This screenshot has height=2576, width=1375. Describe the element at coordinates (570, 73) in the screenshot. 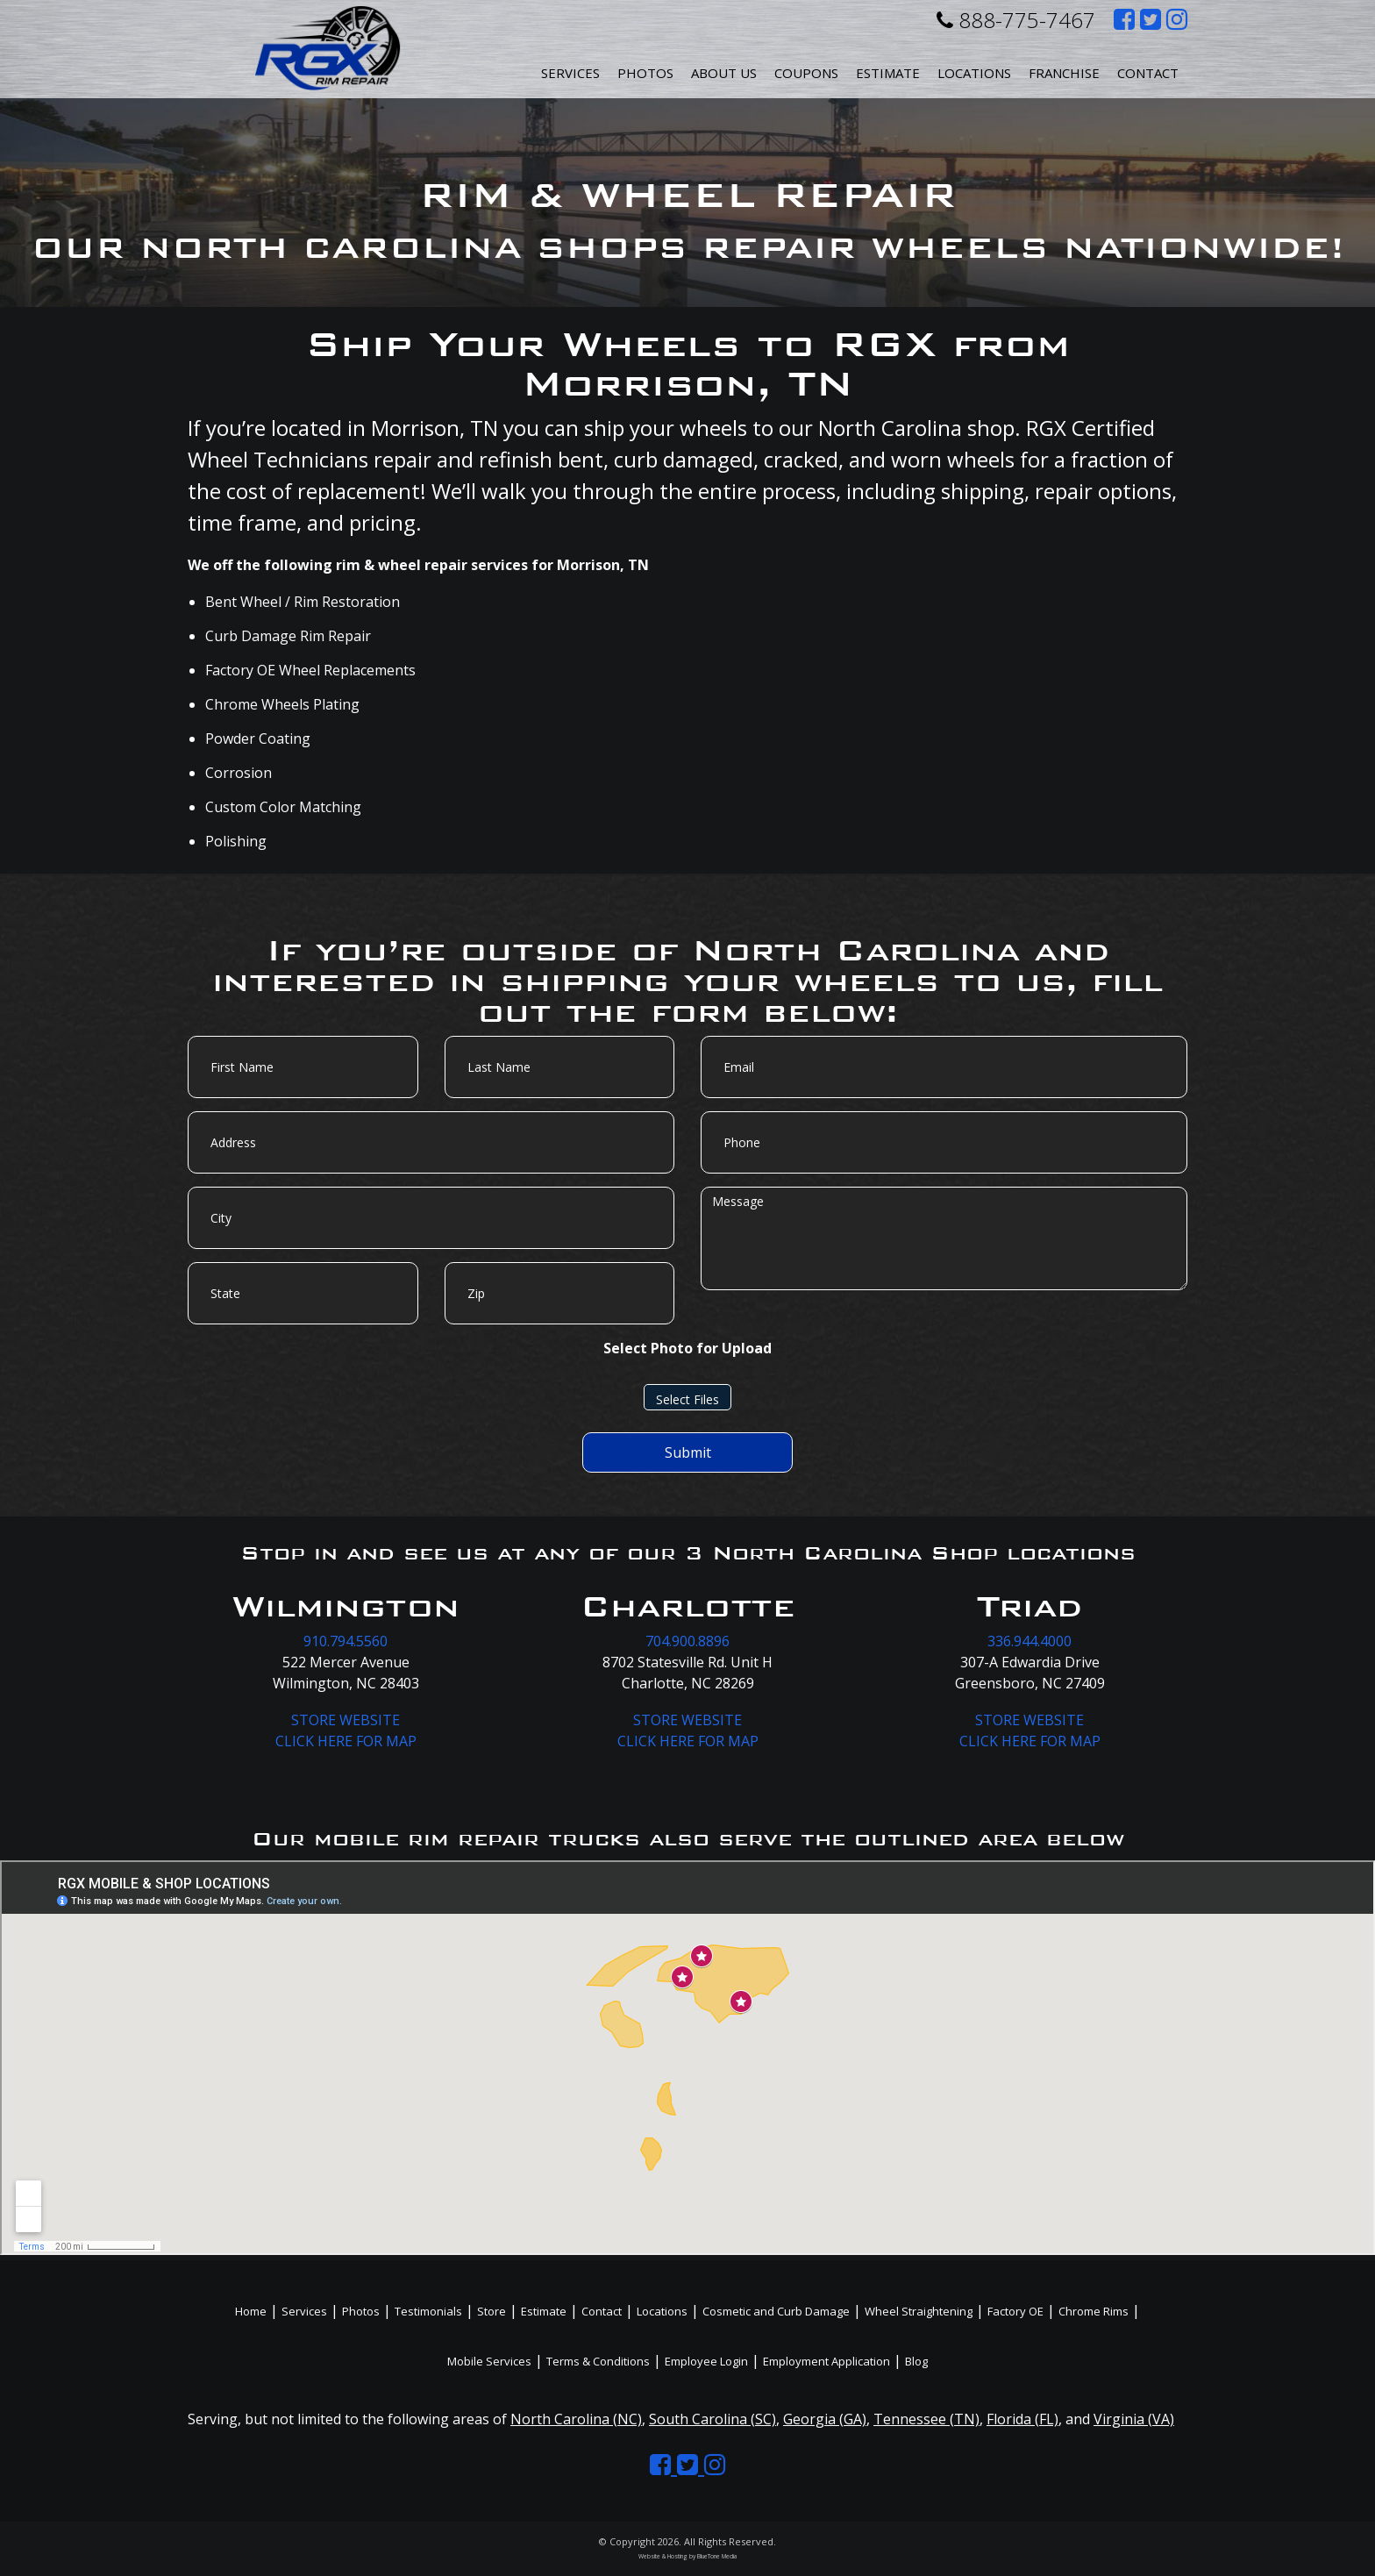

I see `Services` at that location.